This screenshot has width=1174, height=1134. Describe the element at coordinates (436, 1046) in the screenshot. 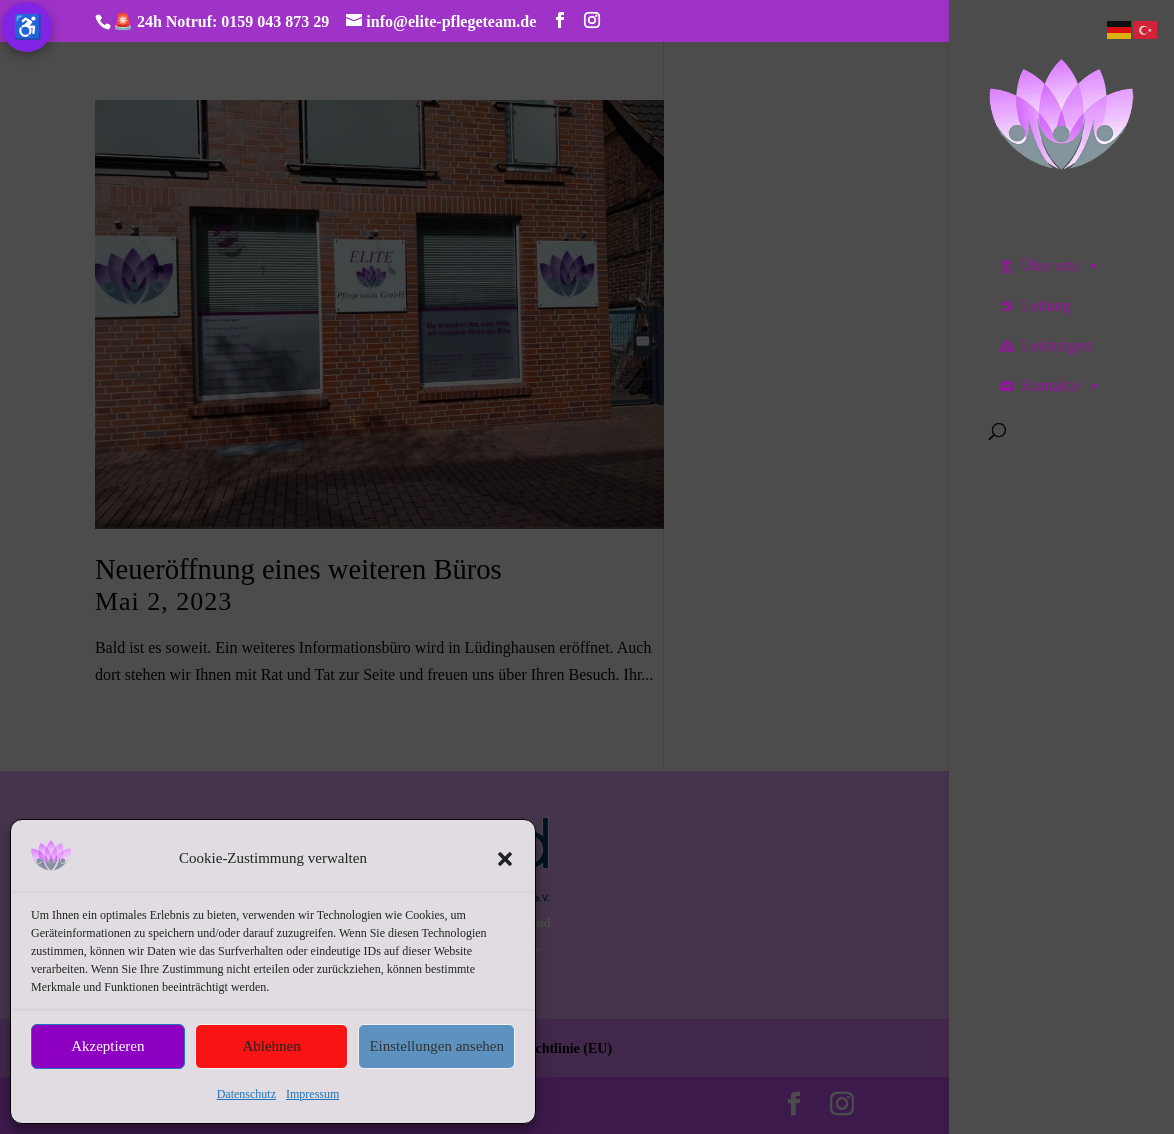

I see `Einstellungen ansehen` at that location.